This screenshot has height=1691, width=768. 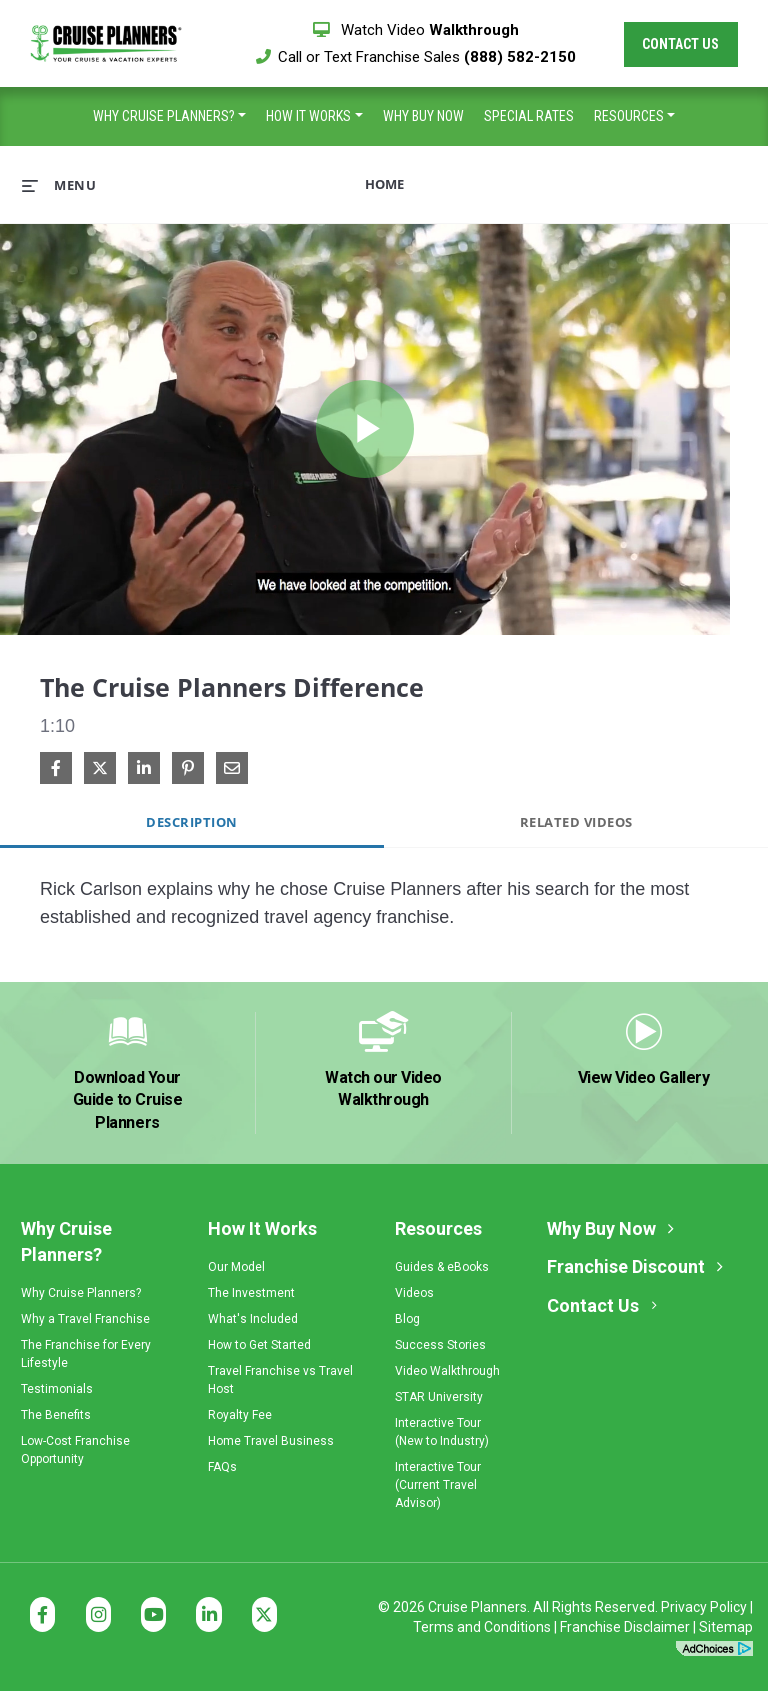 What do you see at coordinates (271, 1441) in the screenshot?
I see `Home Travel Business [menuitem]` at bounding box center [271, 1441].